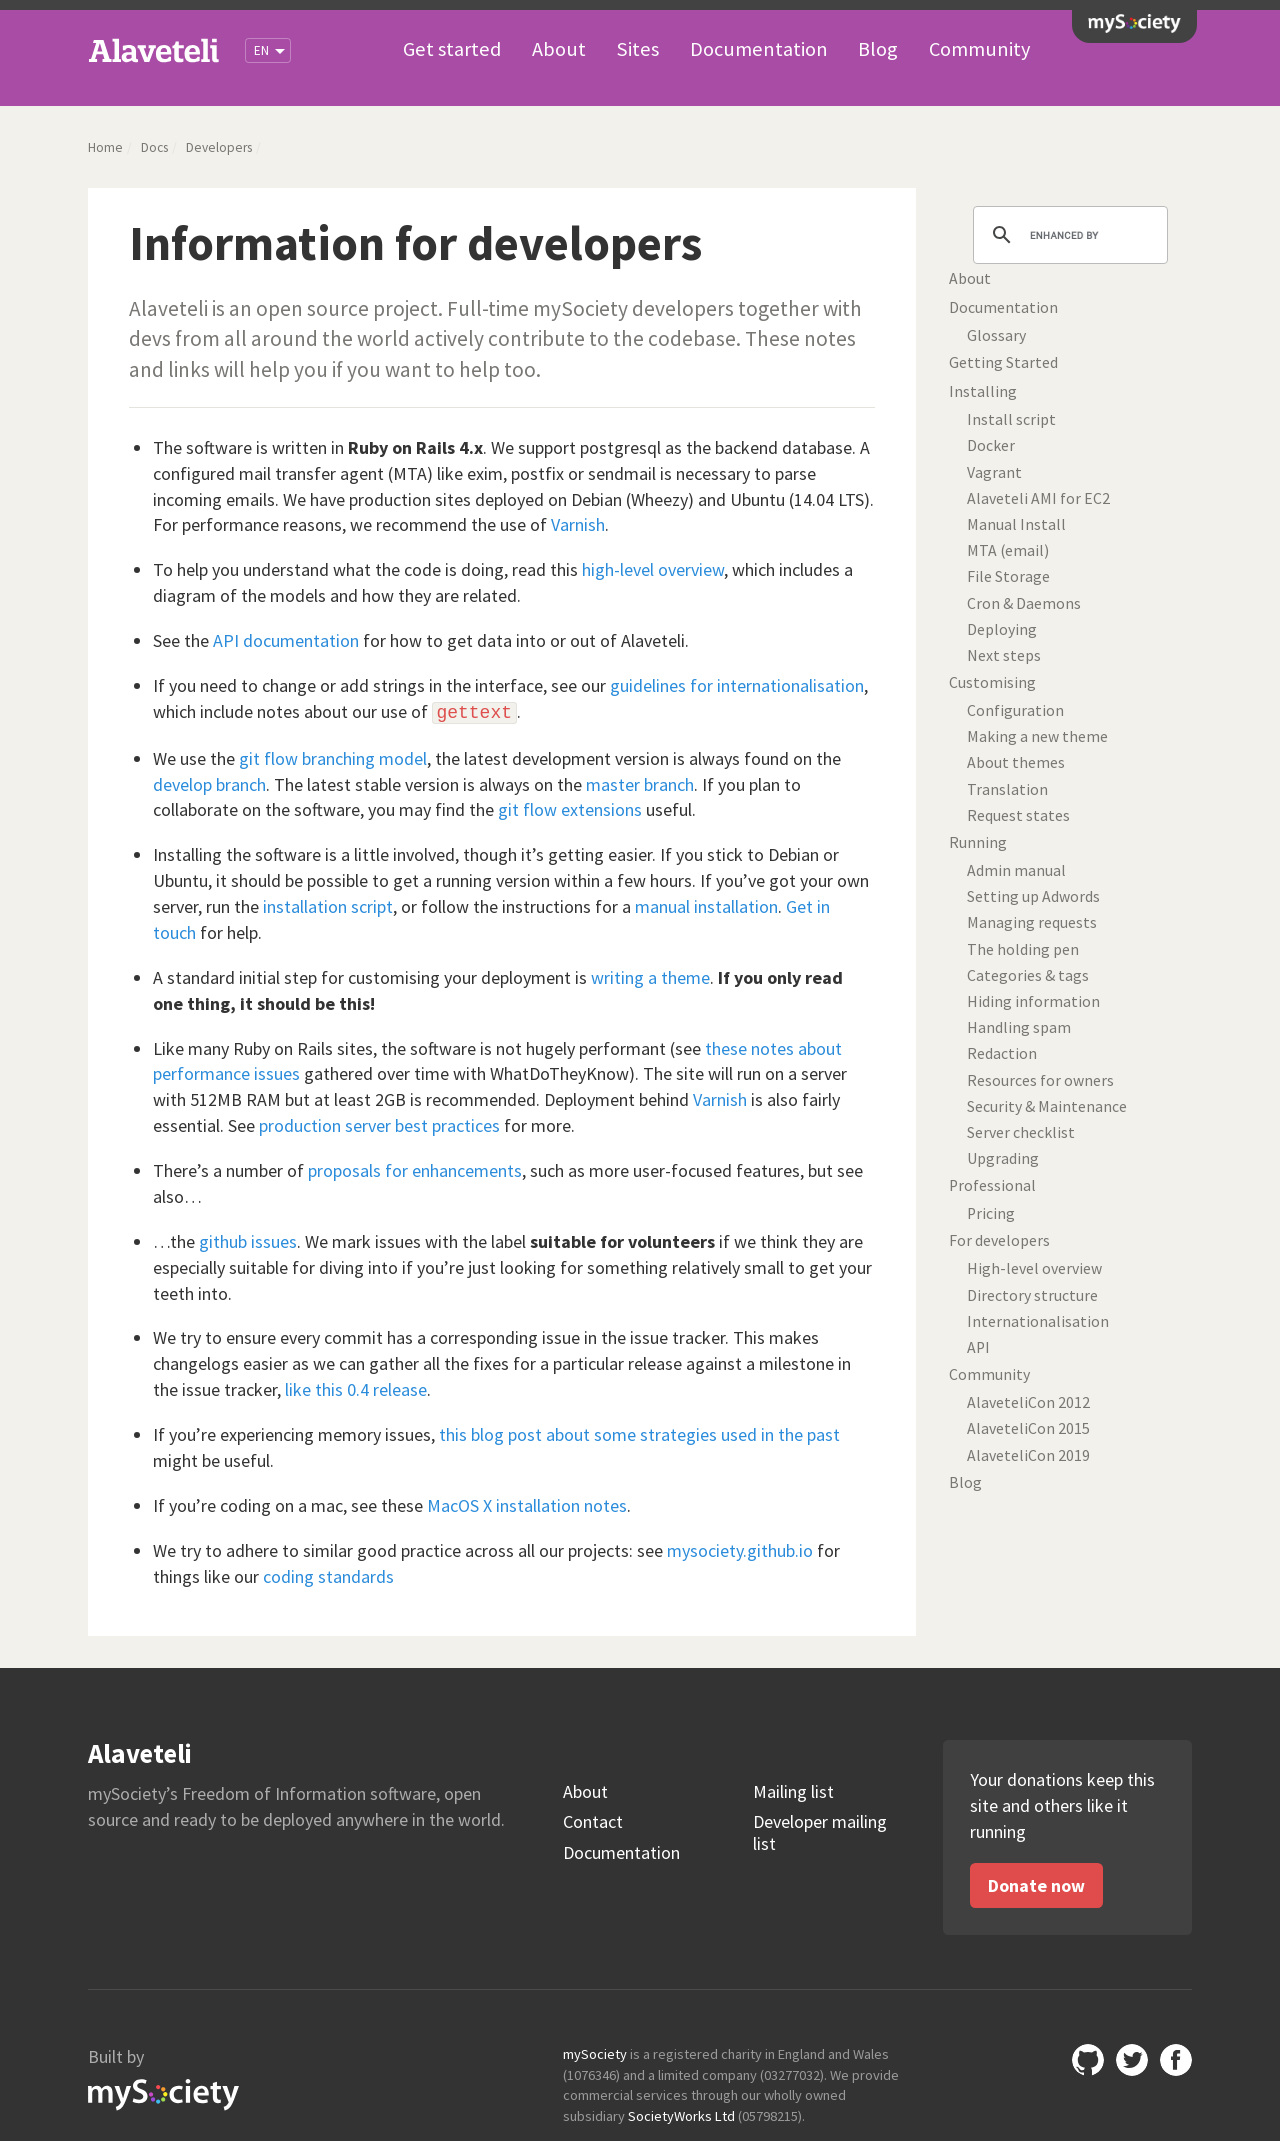  What do you see at coordinates (1028, 1428) in the screenshot?
I see `AlaveteliCon 2015` at bounding box center [1028, 1428].